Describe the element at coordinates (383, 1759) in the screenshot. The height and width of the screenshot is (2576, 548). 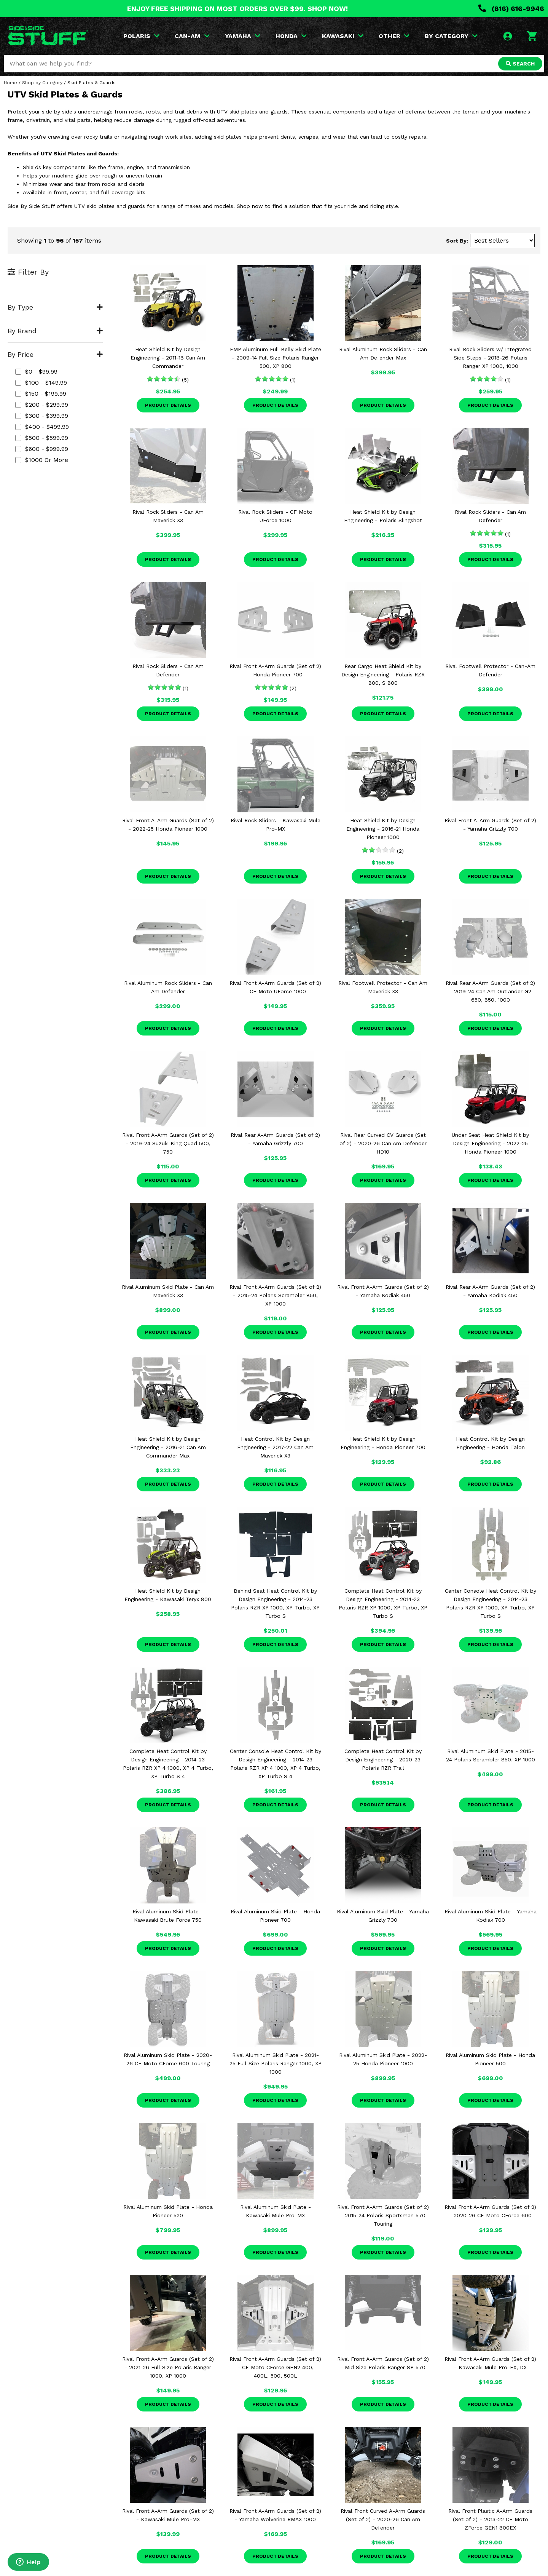
I see `Complete Heat Control Kit by Design Engineering - 2020-23 Polaris RZR Trail` at that location.